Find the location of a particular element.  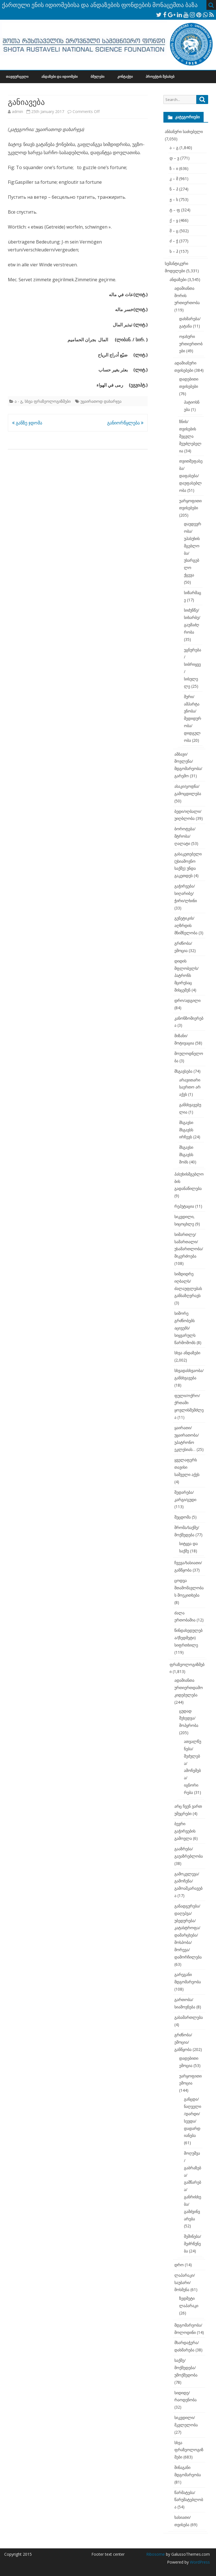

ბმულები is located at coordinates (97, 76).